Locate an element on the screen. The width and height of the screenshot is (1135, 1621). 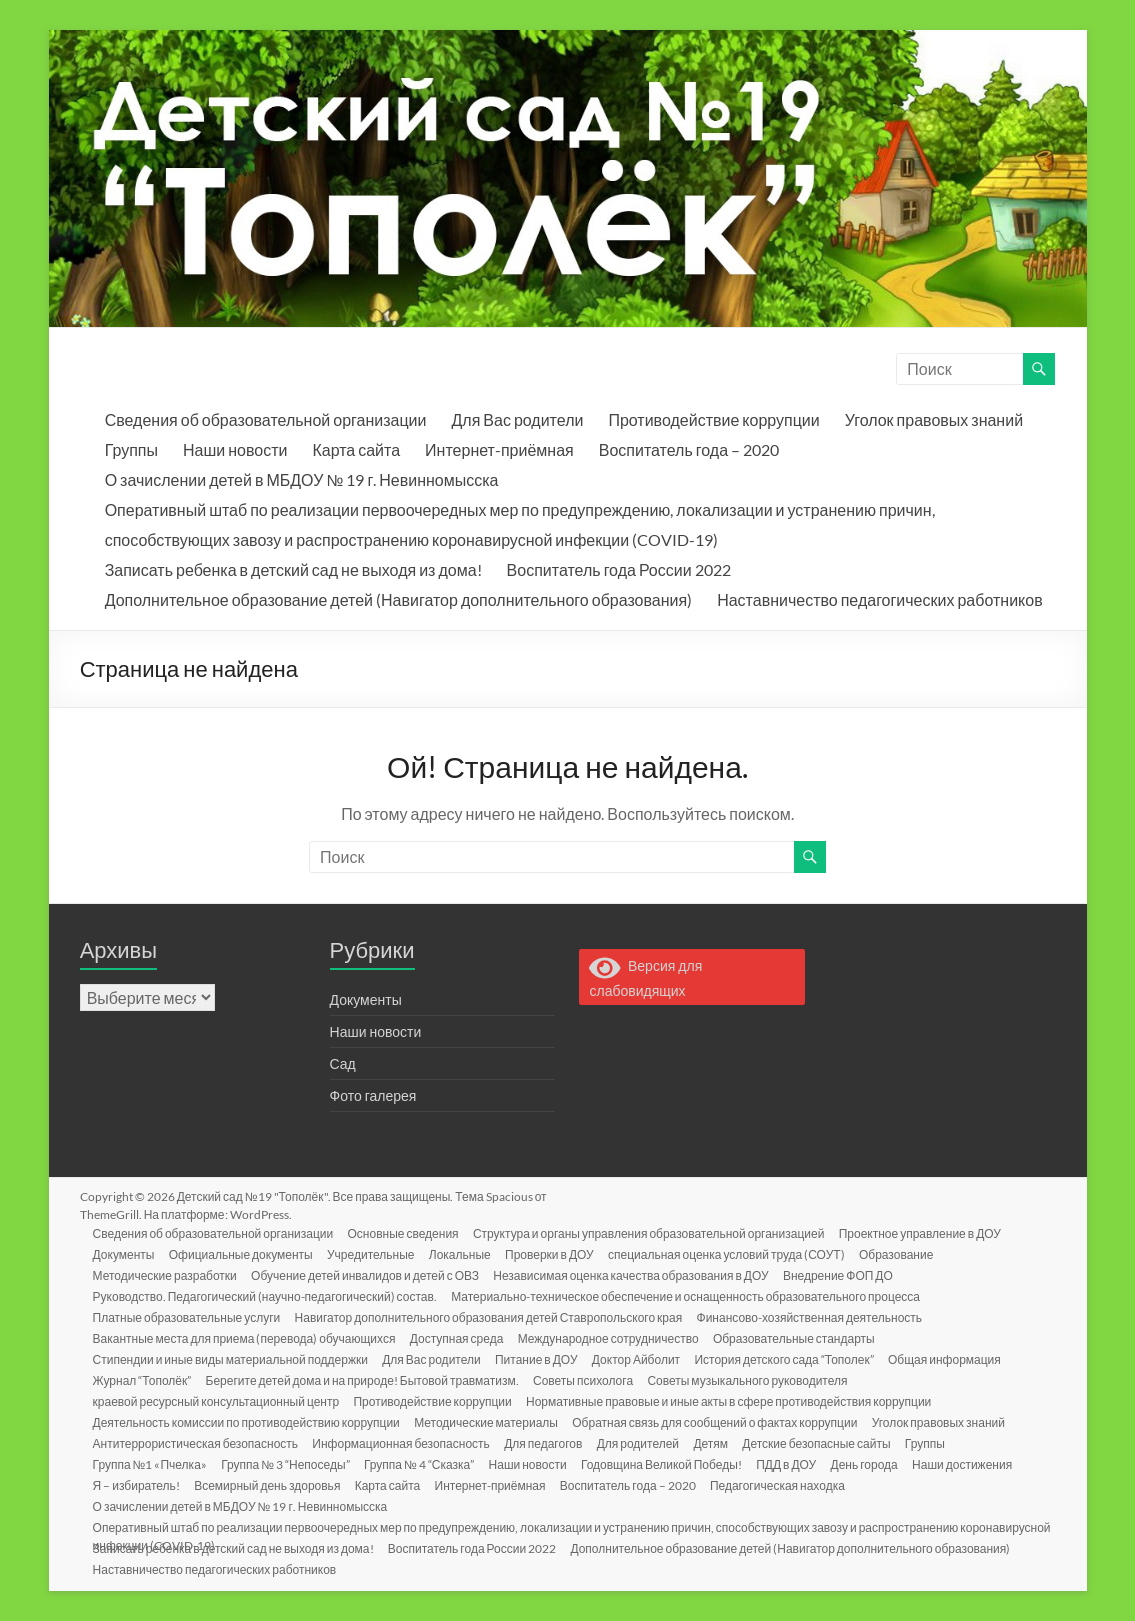
День города is located at coordinates (877, 1463).